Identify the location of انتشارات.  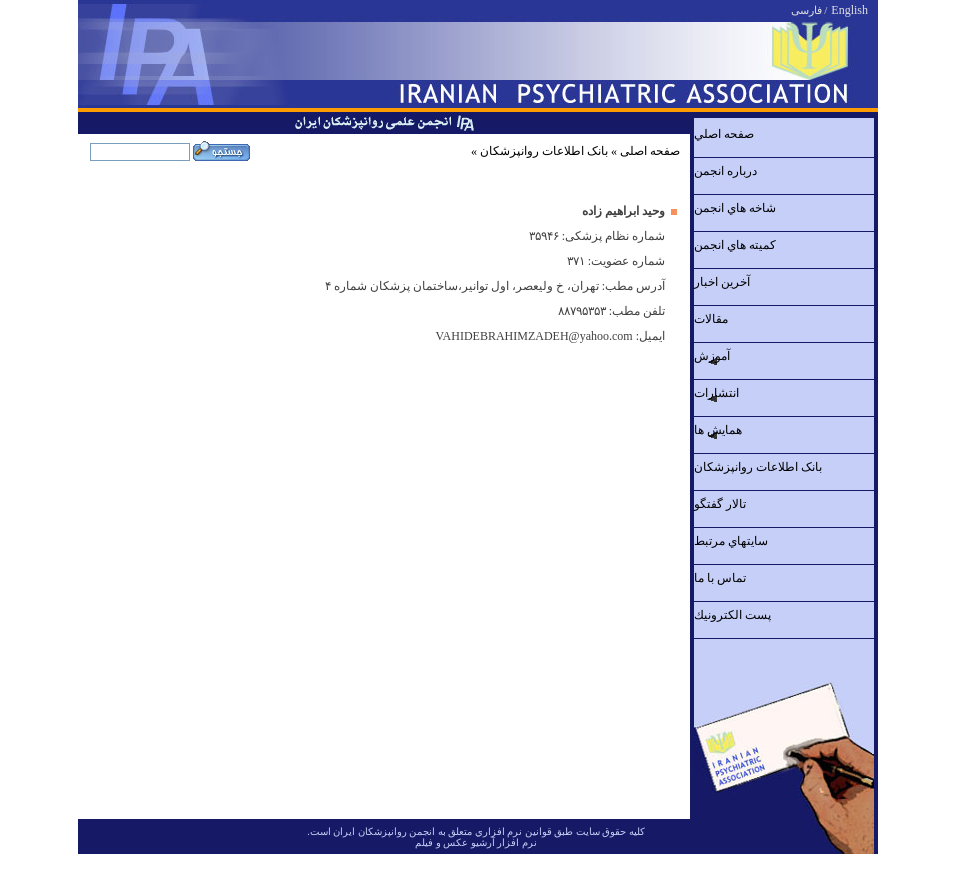
(716, 393).